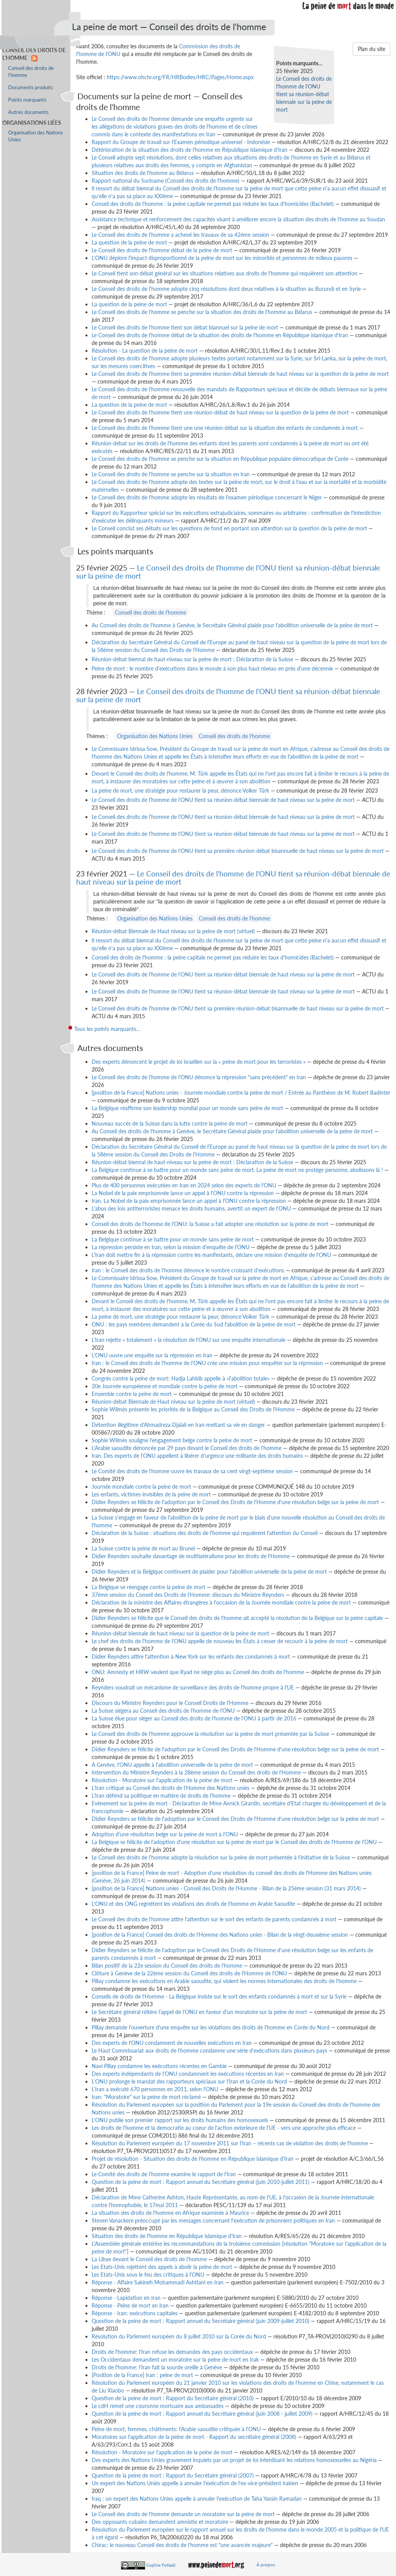 This screenshot has height=2576, width=396. I want to click on [position de la France] Conseil des droits de l'Homme des Nations unies - Bilan de la vingt-deuxième session, so click(220, 1934).